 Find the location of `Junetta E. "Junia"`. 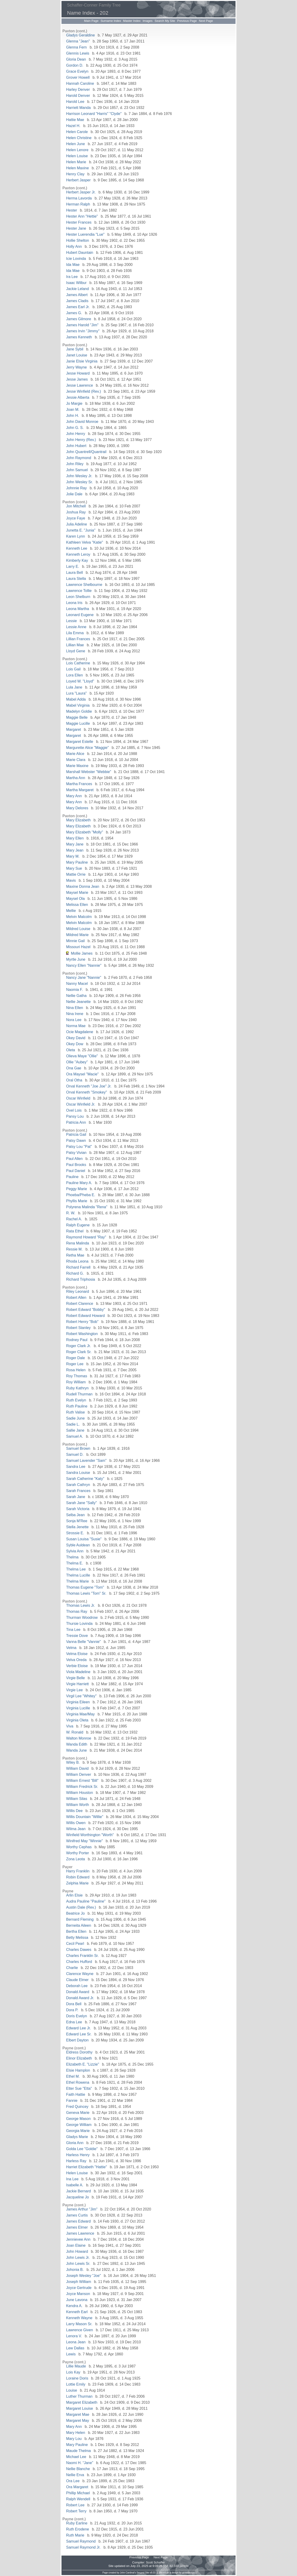

Junetta E. "Junia" is located at coordinates (80, 530).